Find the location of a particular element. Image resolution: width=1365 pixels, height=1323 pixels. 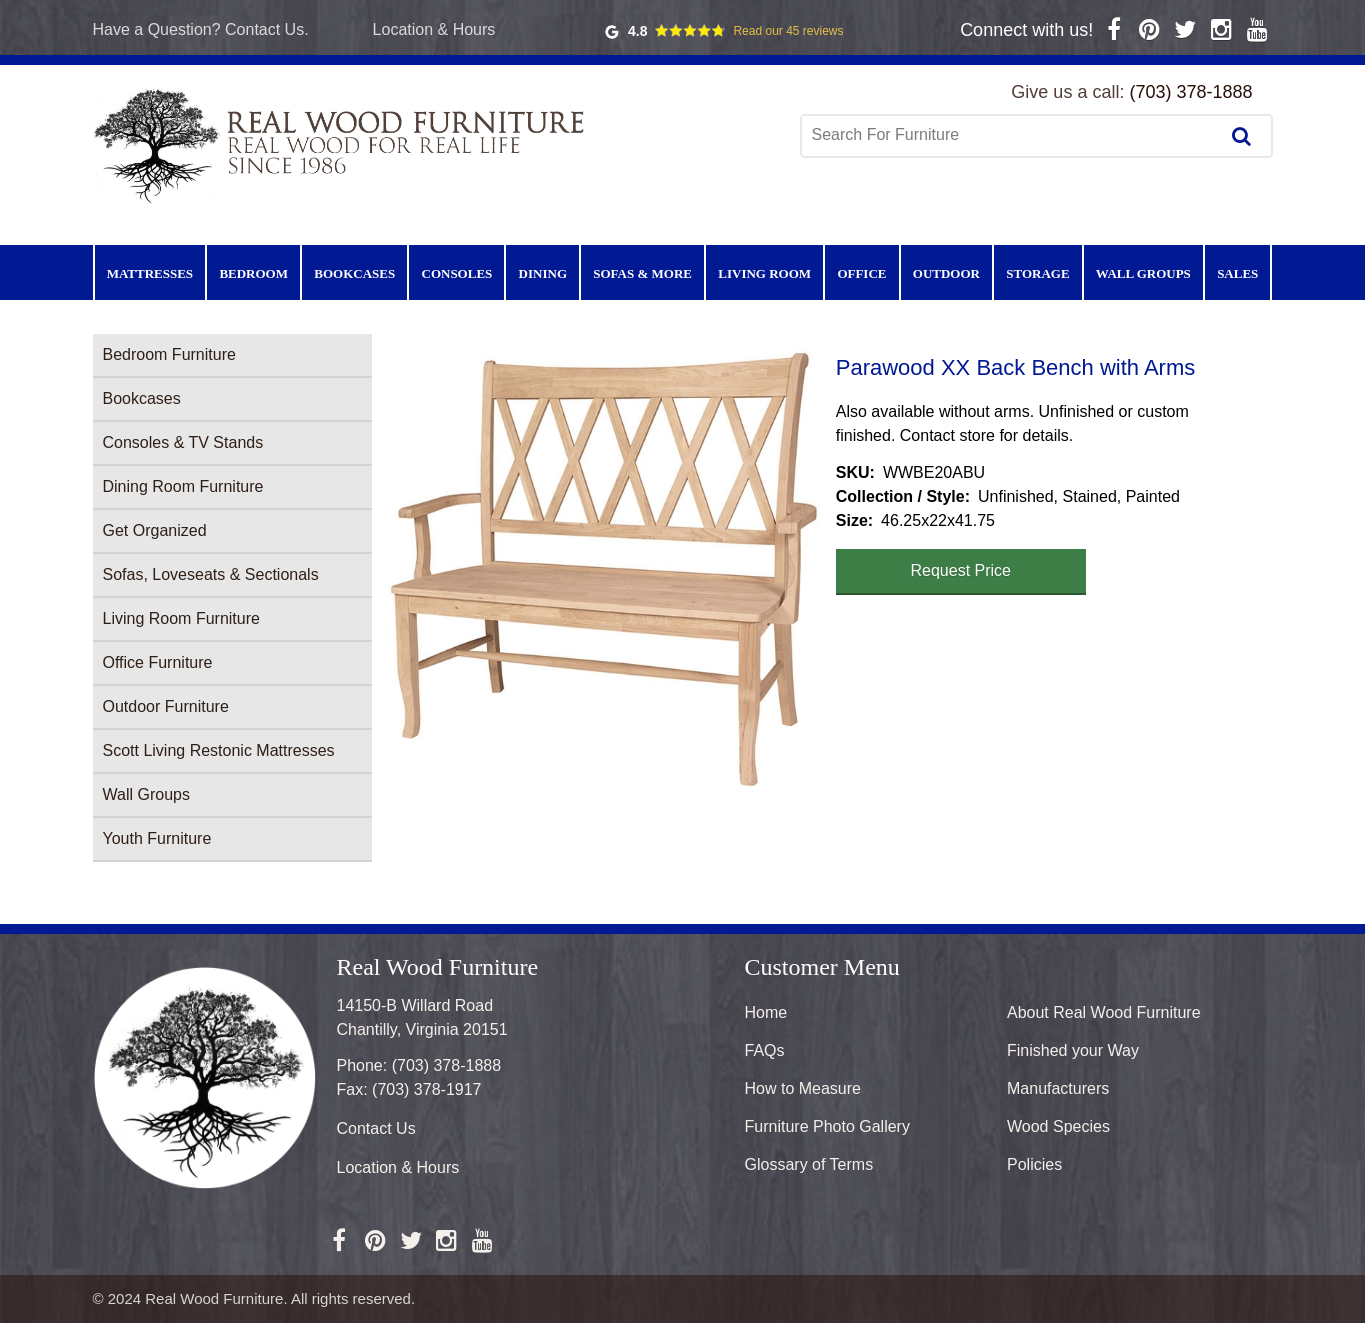

Location & Hours is located at coordinates (434, 29).